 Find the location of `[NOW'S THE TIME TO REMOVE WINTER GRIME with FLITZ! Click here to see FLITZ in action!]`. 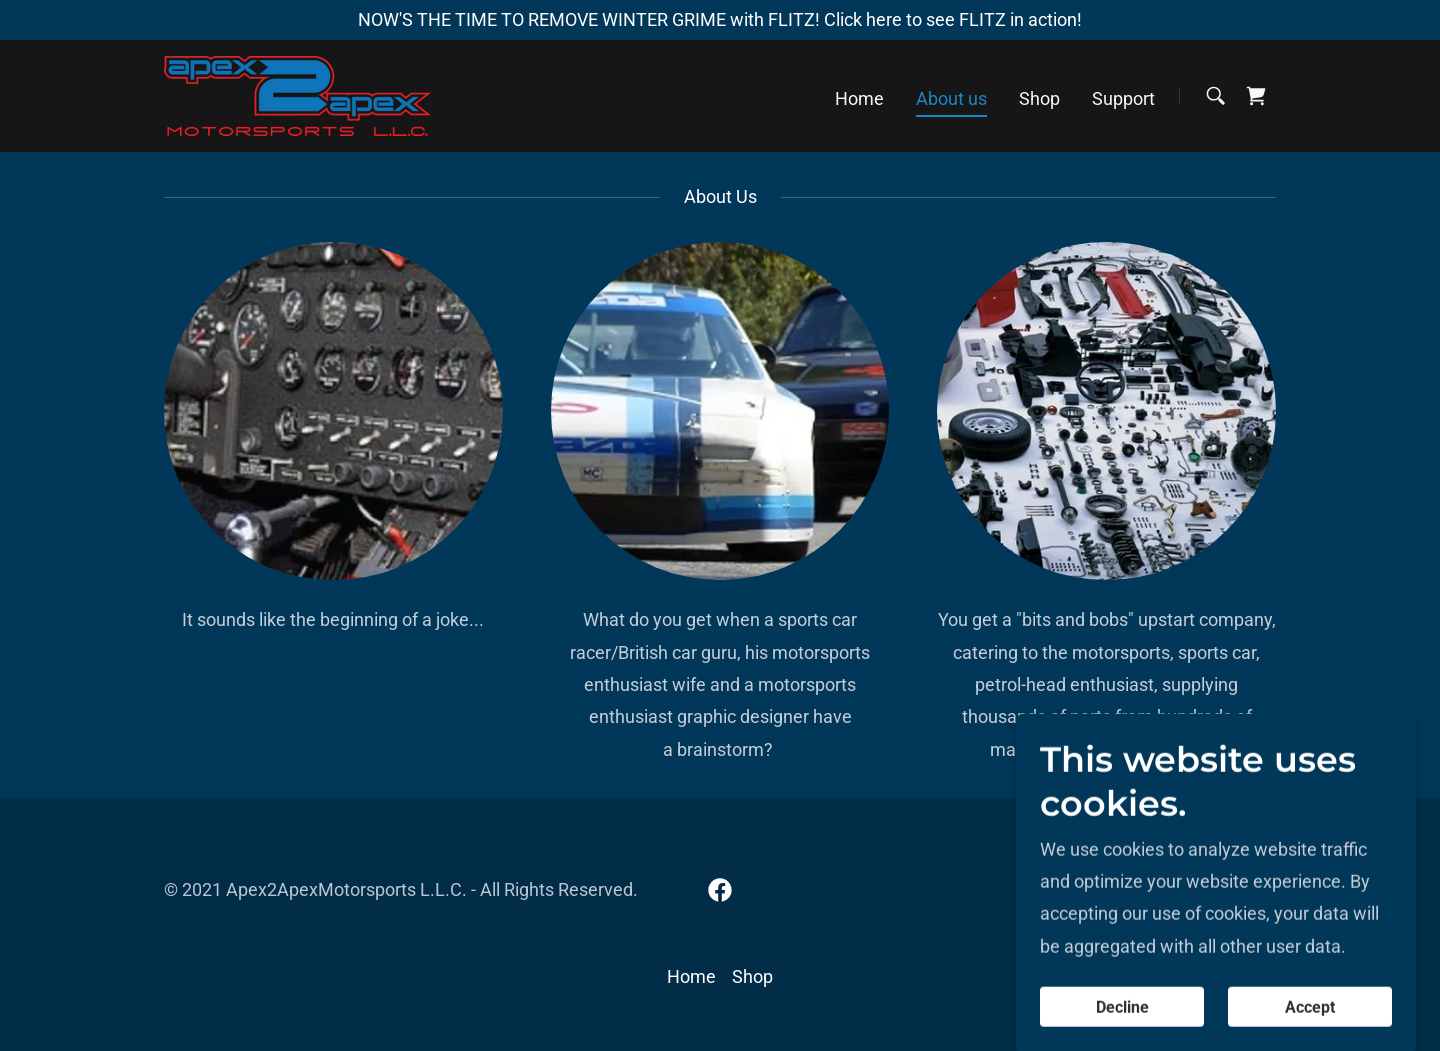

[NOW'S THE TIME TO REMOVE WINTER GRIME with FLITZ! Click here to see FLITZ in action!] is located at coordinates (720, 20).